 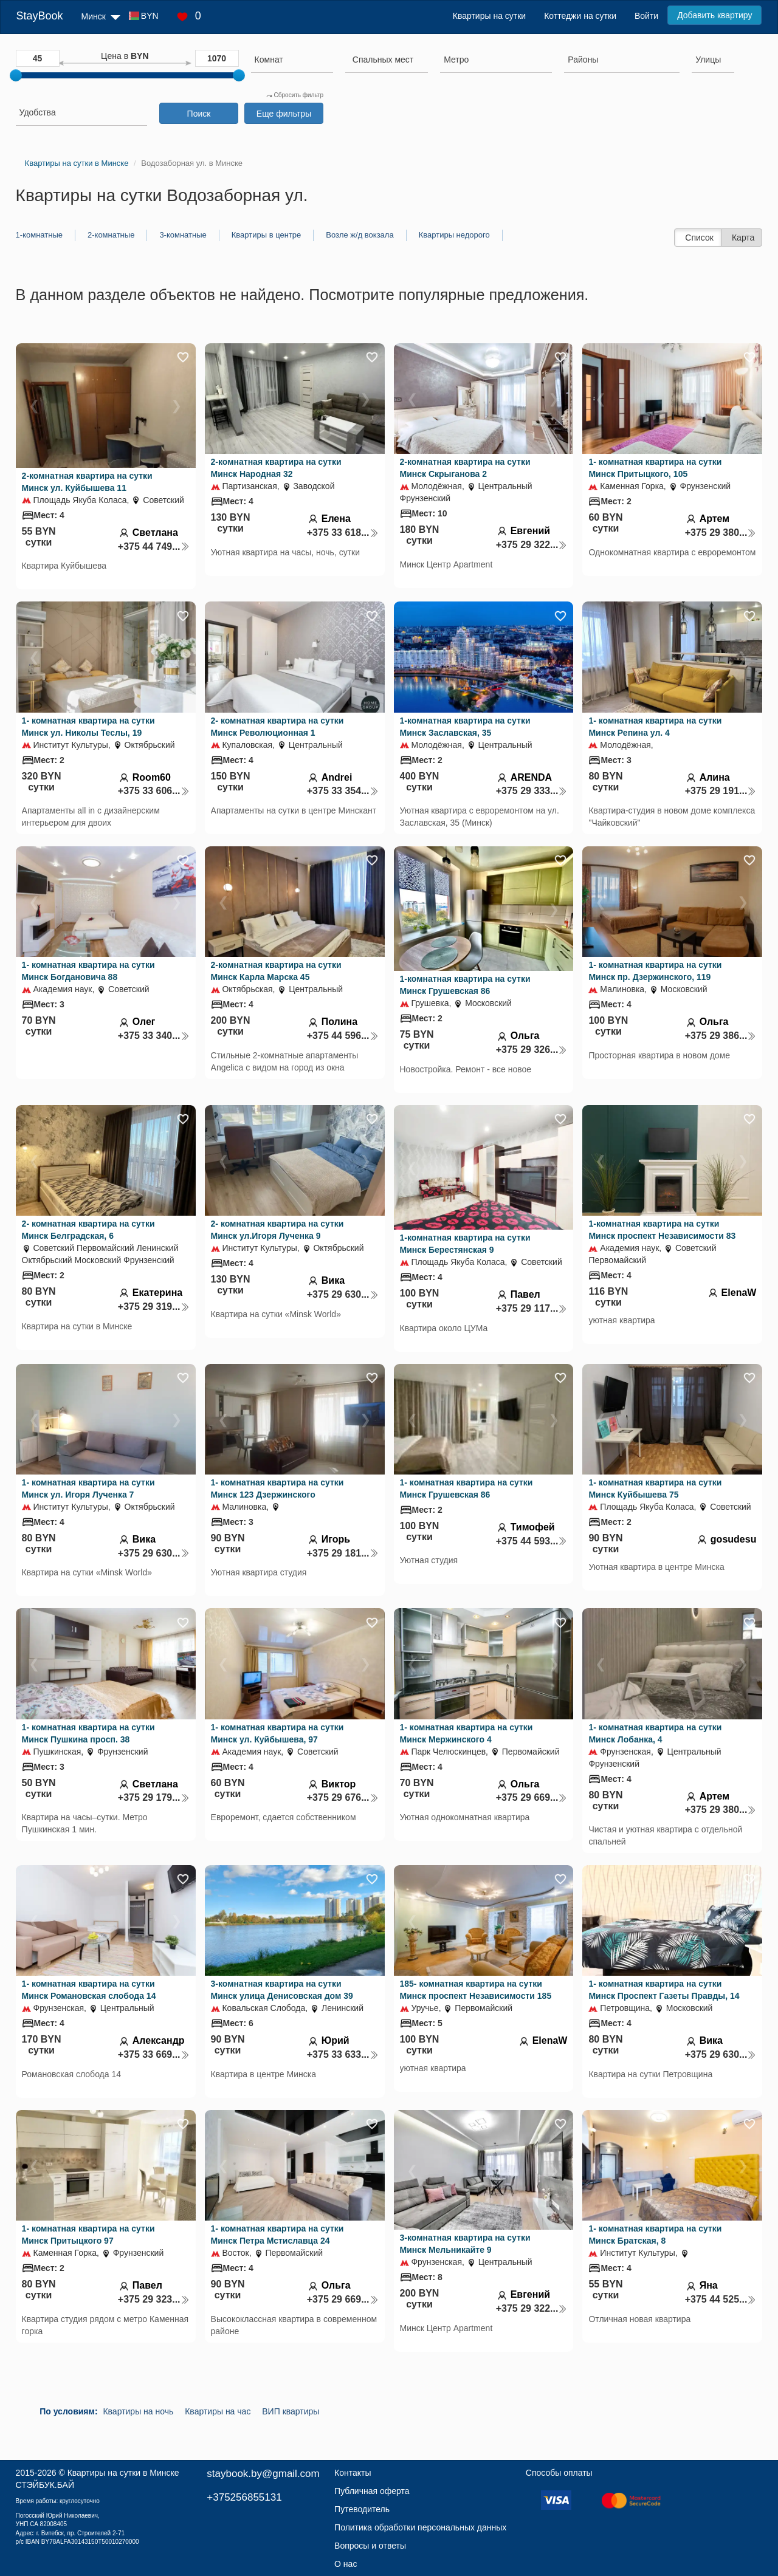 What do you see at coordinates (362, 2509) in the screenshot?
I see `Путеводитель` at bounding box center [362, 2509].